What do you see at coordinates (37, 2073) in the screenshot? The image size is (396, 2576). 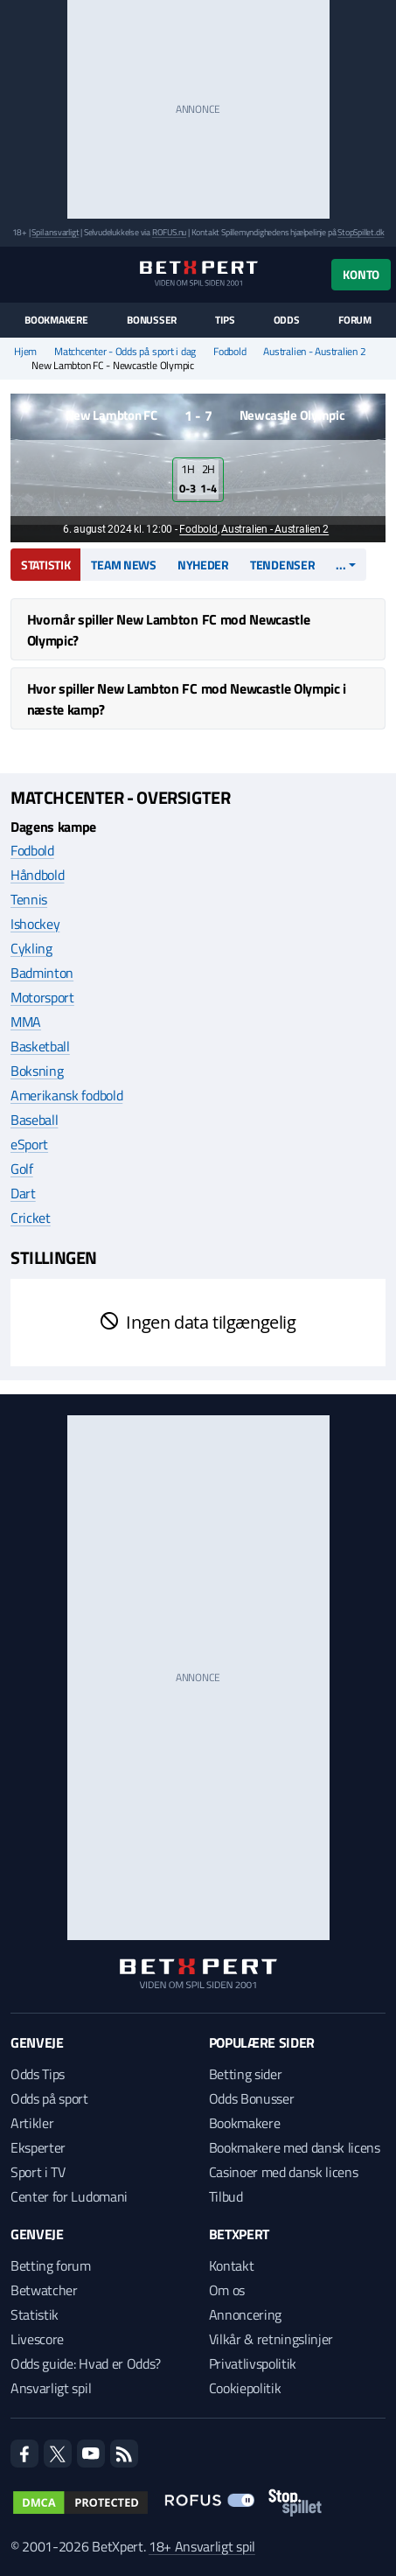 I see `Odds Tips` at bounding box center [37, 2073].